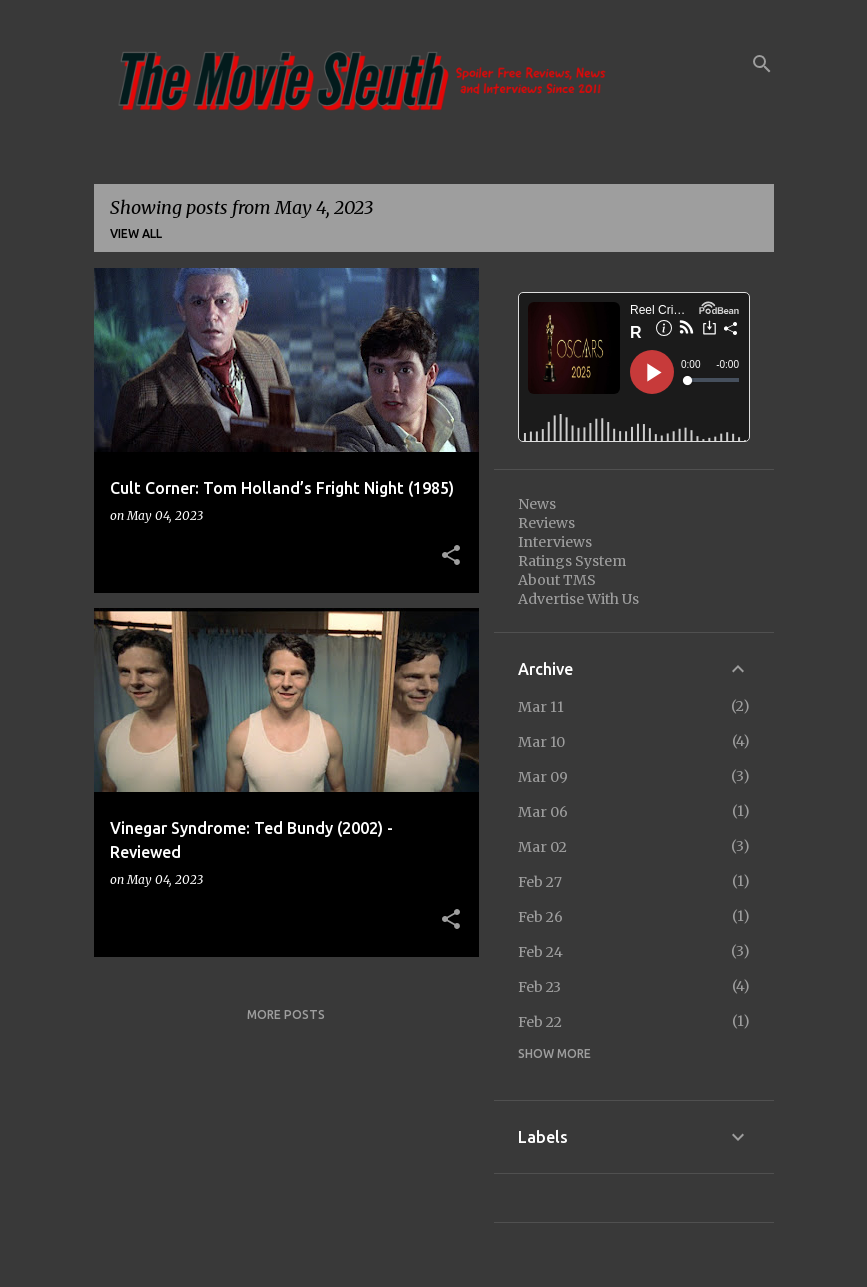  What do you see at coordinates (542, 847) in the screenshot?
I see `Mar 02` at bounding box center [542, 847].